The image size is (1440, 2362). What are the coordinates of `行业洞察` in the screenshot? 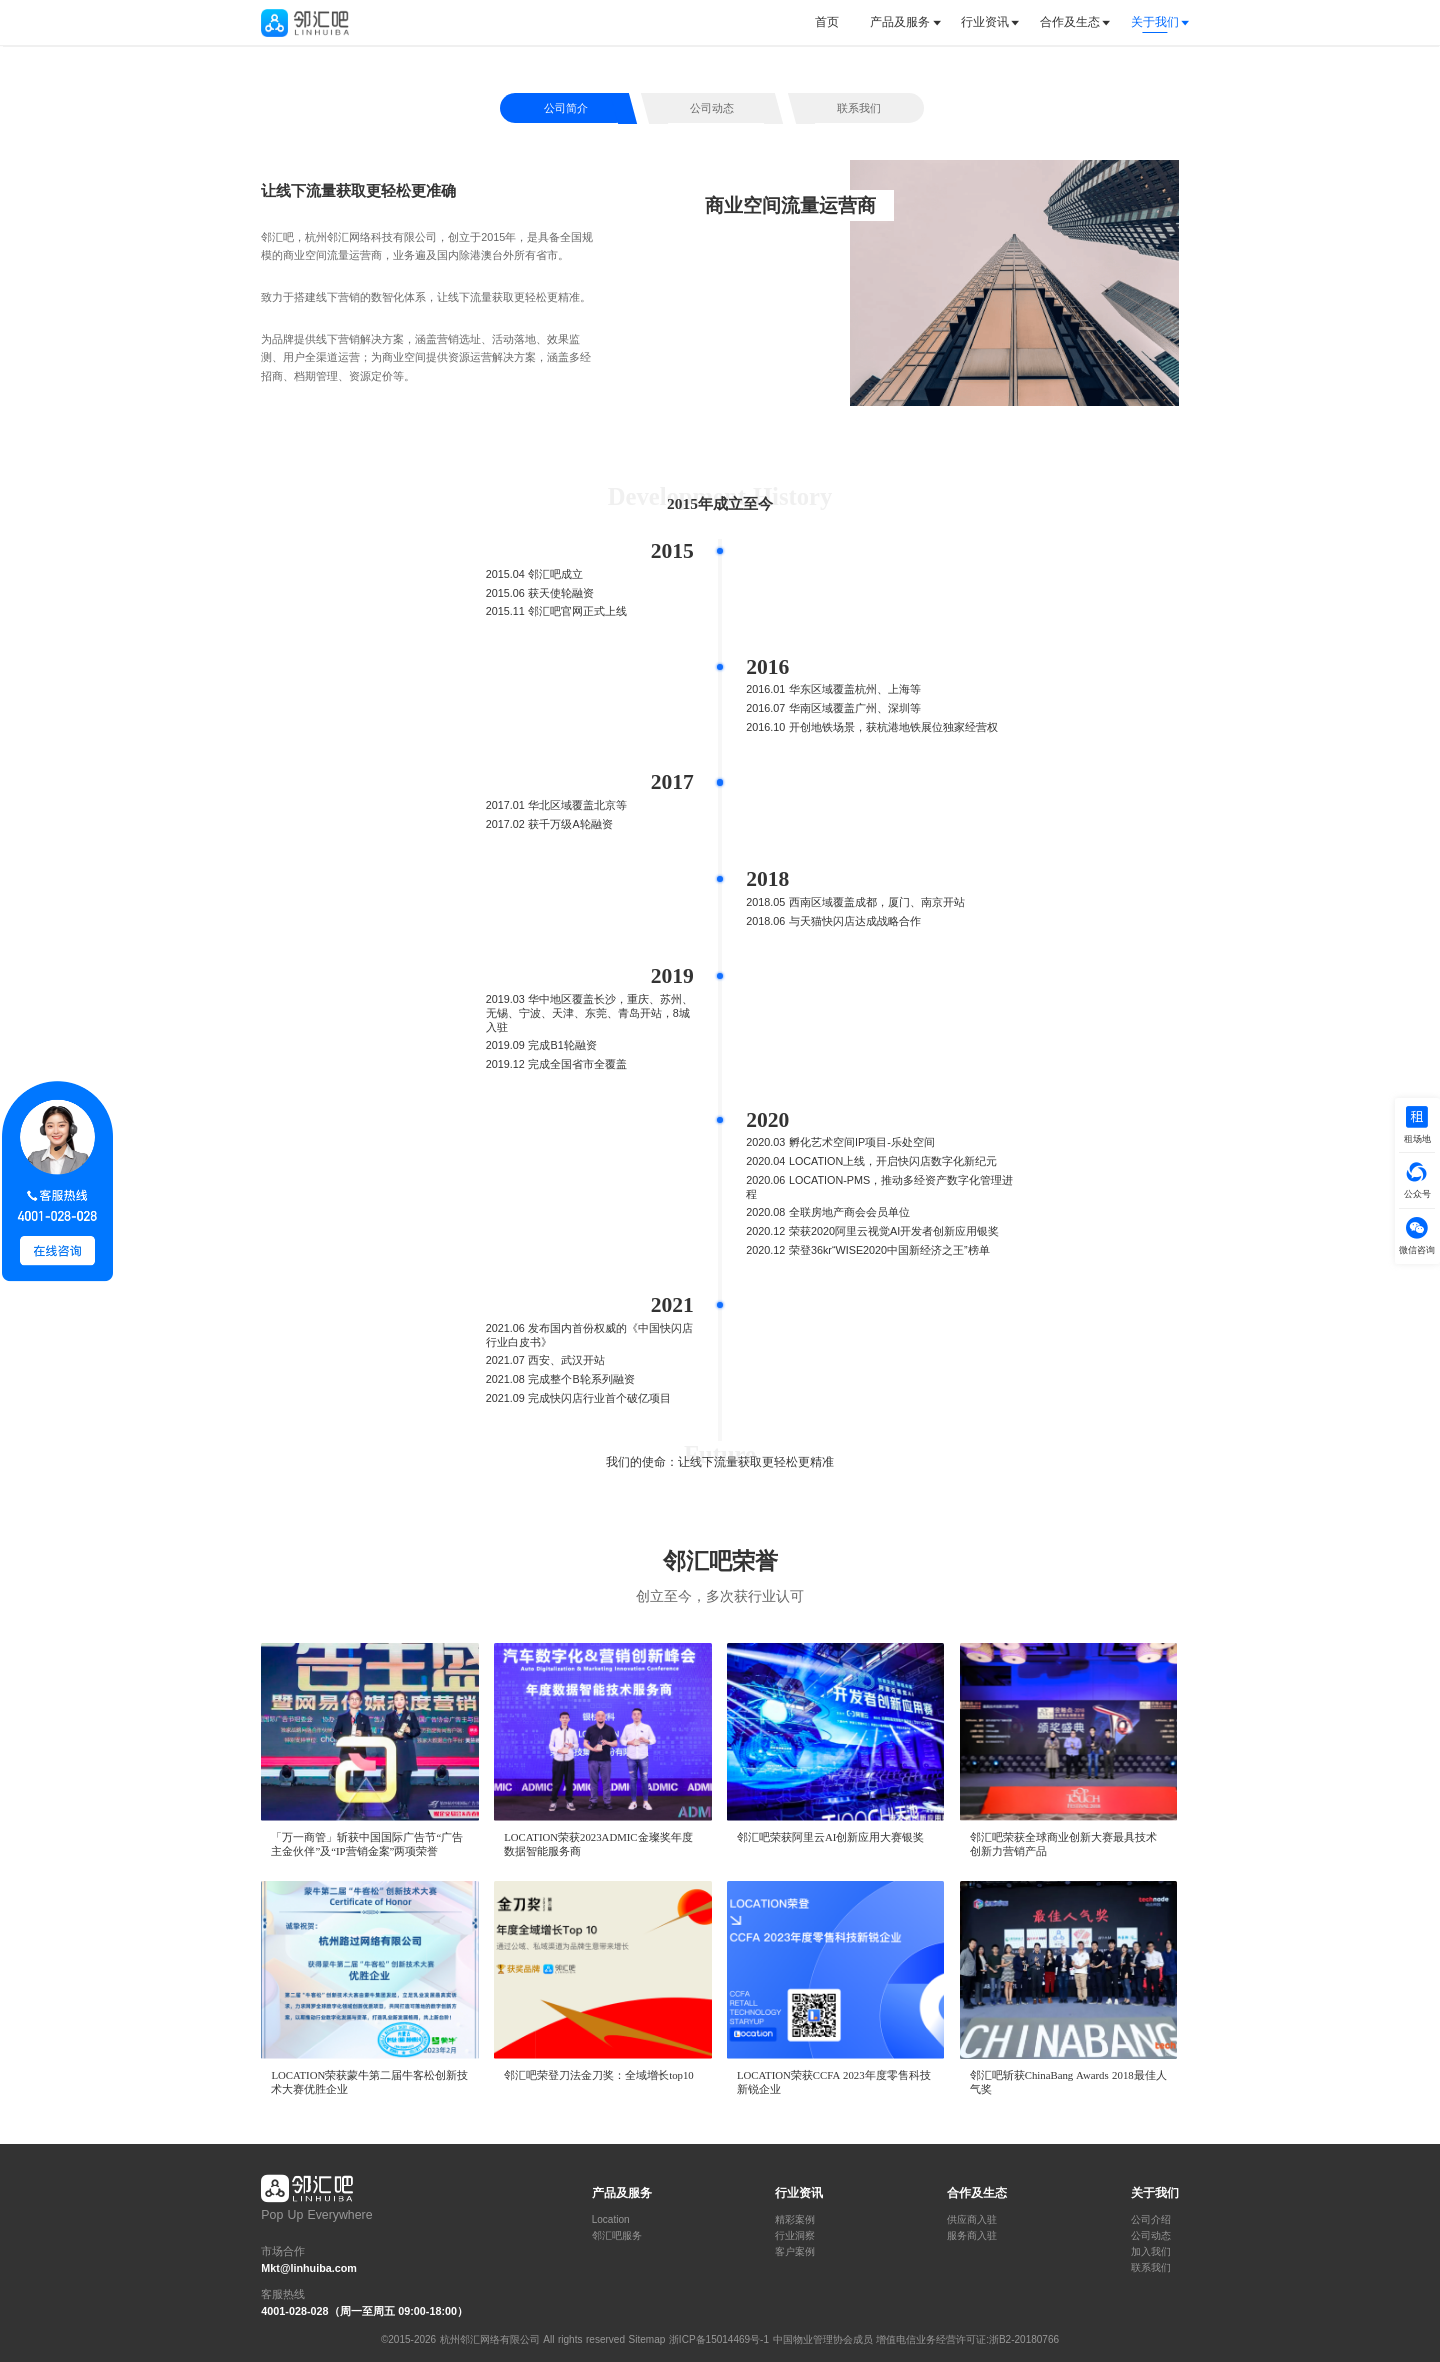 It's located at (795, 2236).